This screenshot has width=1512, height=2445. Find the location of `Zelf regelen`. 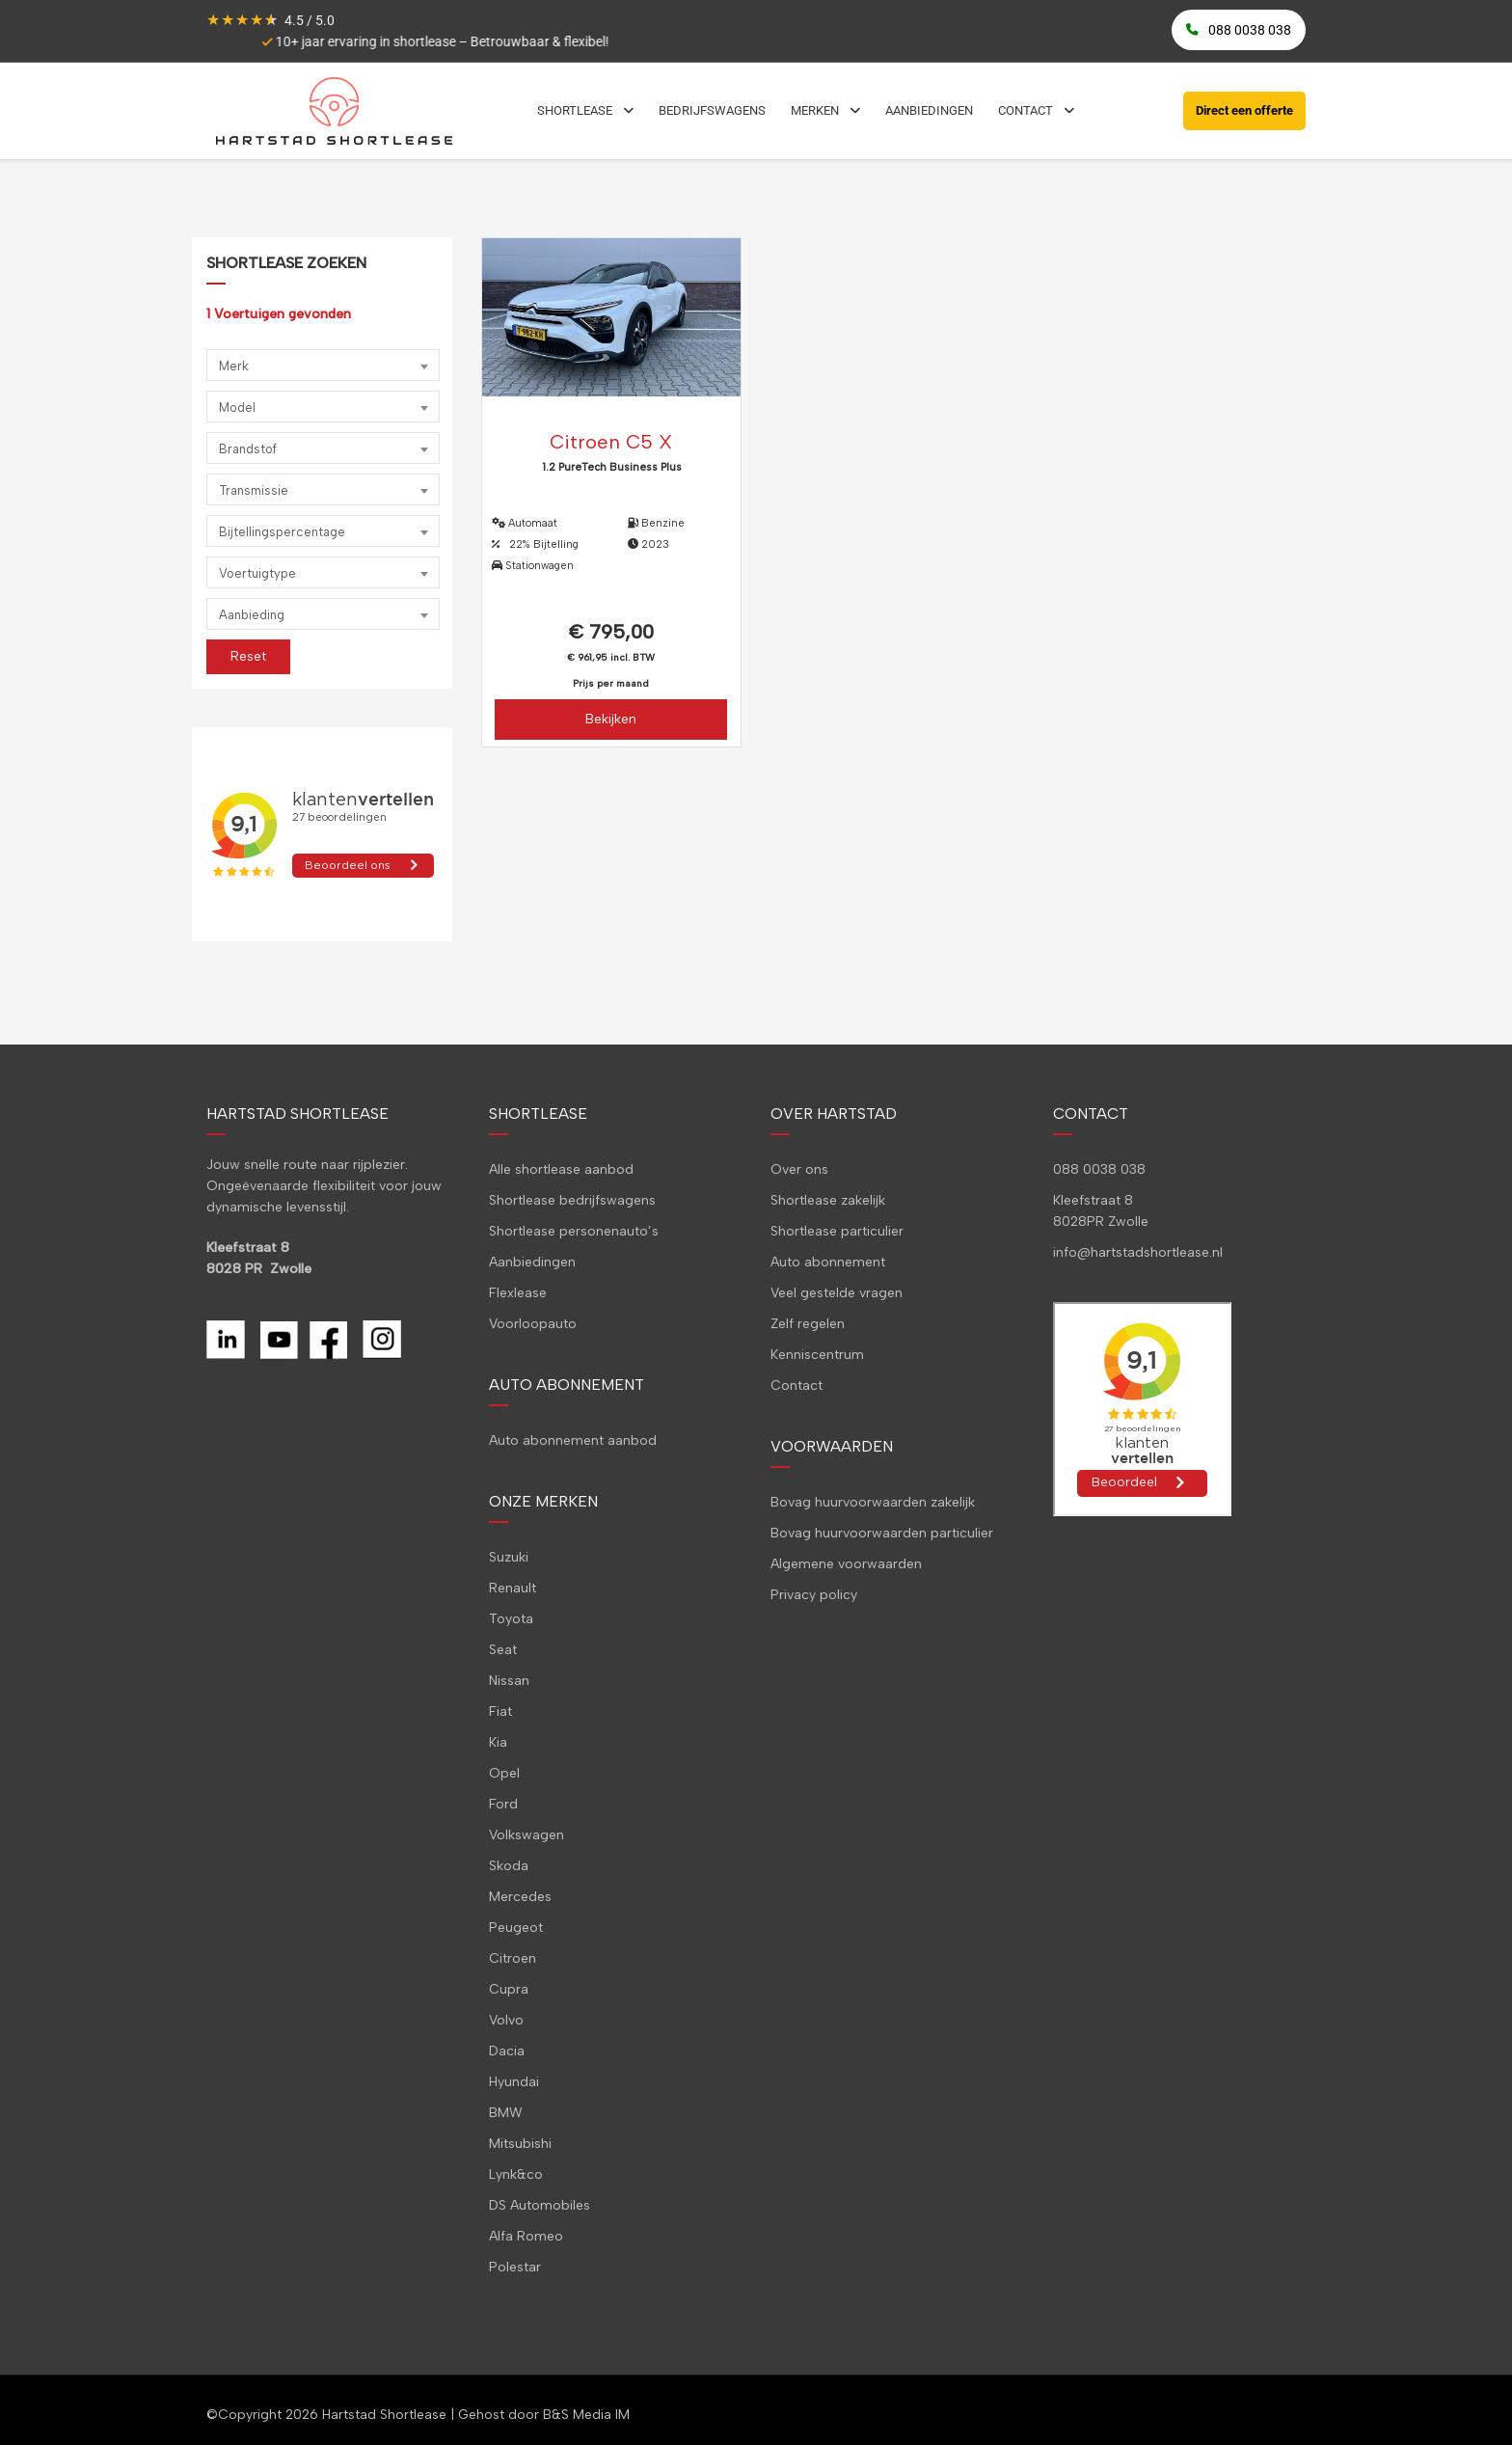

Zelf regelen is located at coordinates (807, 1324).